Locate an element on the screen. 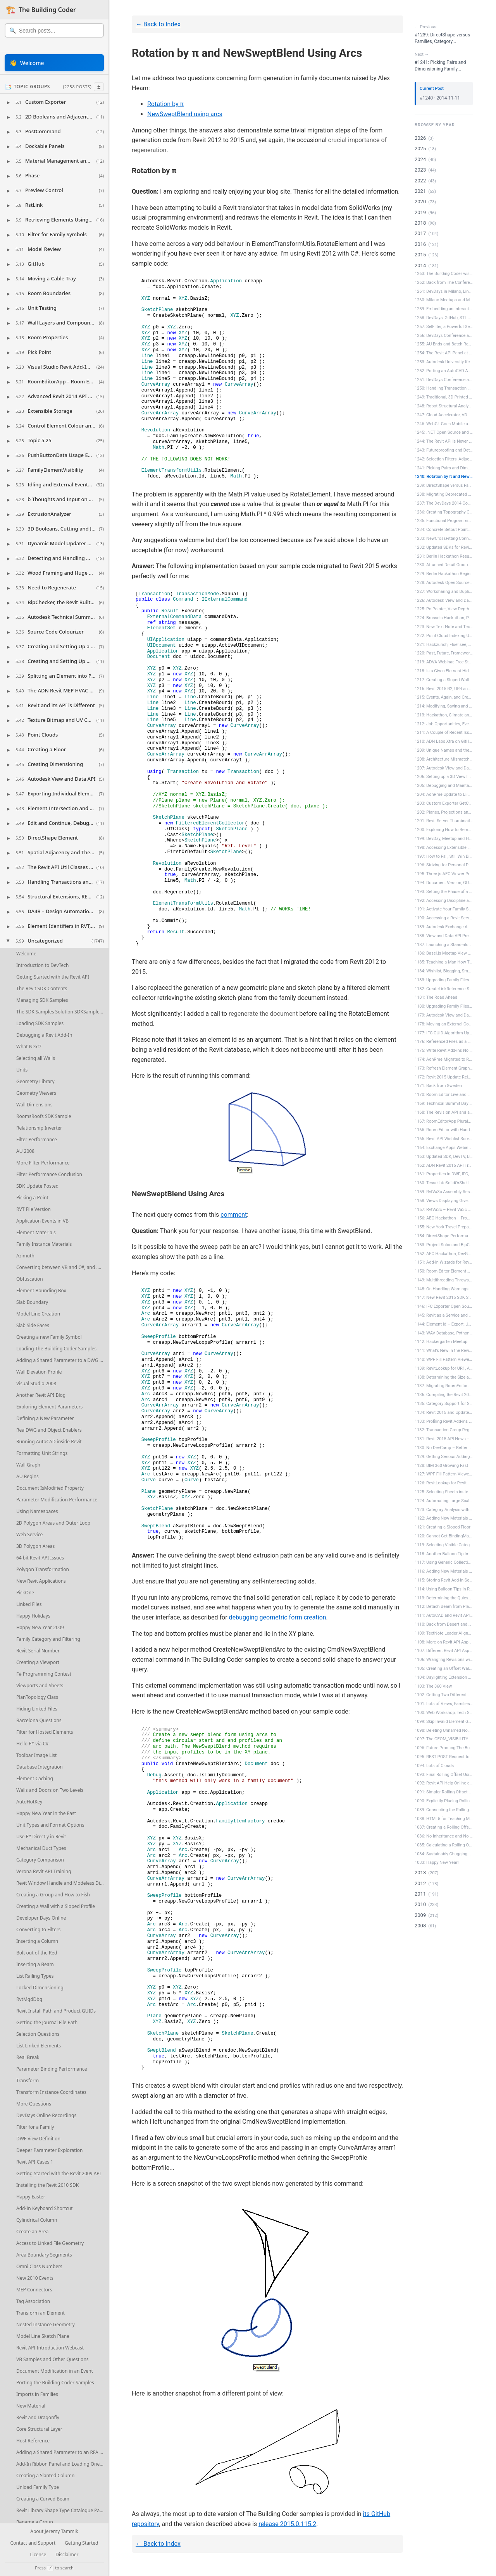  1086: No Inheritance and No Strong Naming is located at coordinates (444, 1836).